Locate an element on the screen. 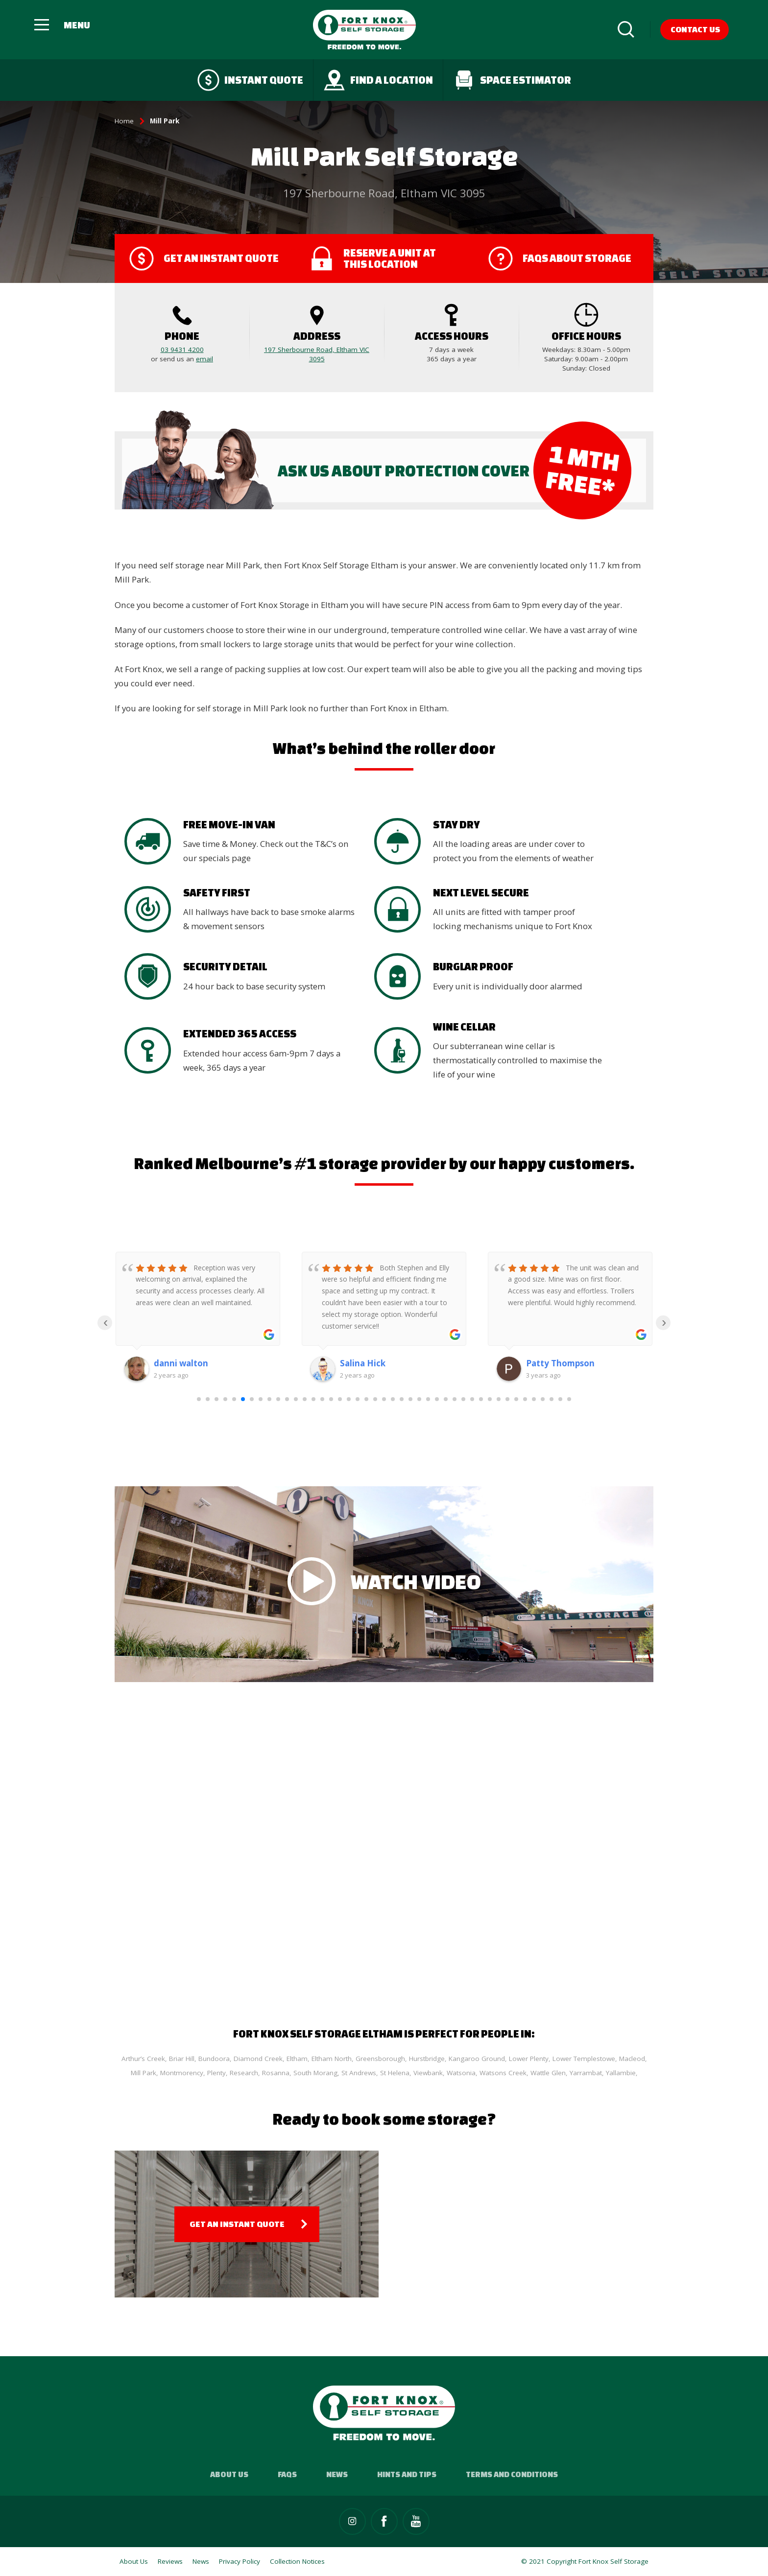 The width and height of the screenshot is (768, 2576). Patty Thompson is located at coordinates (560, 1363).